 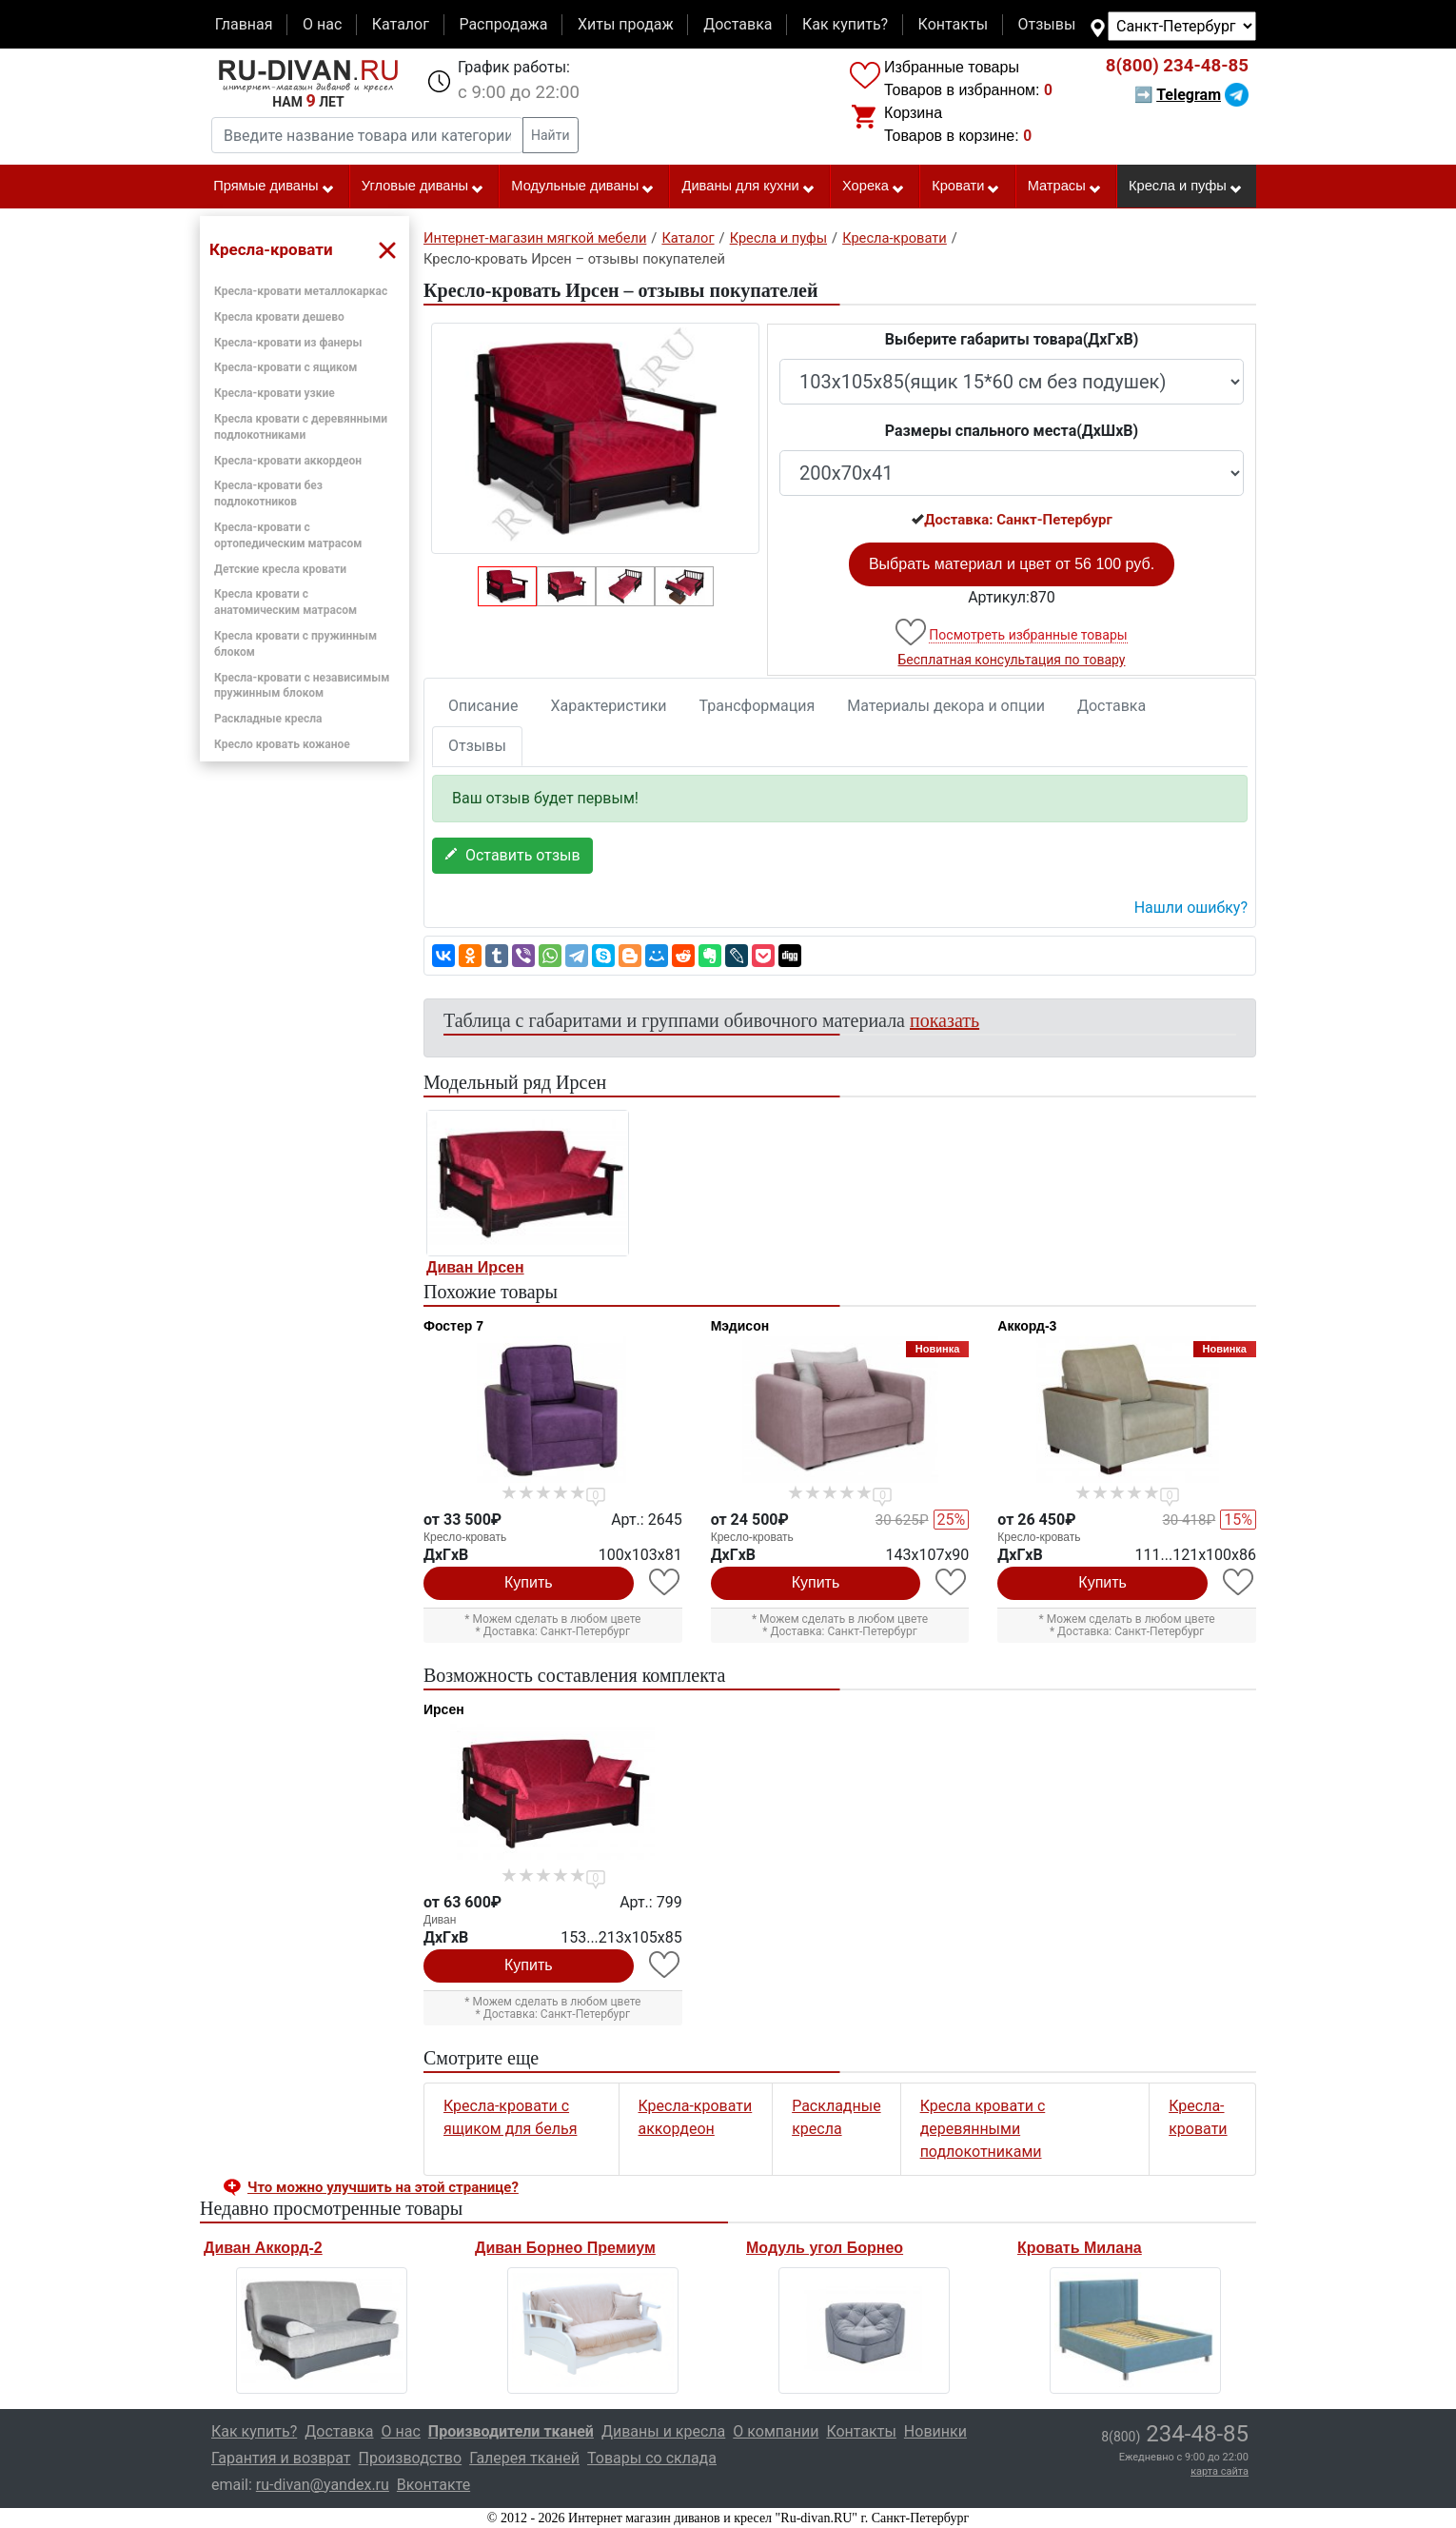 What do you see at coordinates (946, 706) in the screenshot?
I see `Материалы декора и опции [tab]` at bounding box center [946, 706].